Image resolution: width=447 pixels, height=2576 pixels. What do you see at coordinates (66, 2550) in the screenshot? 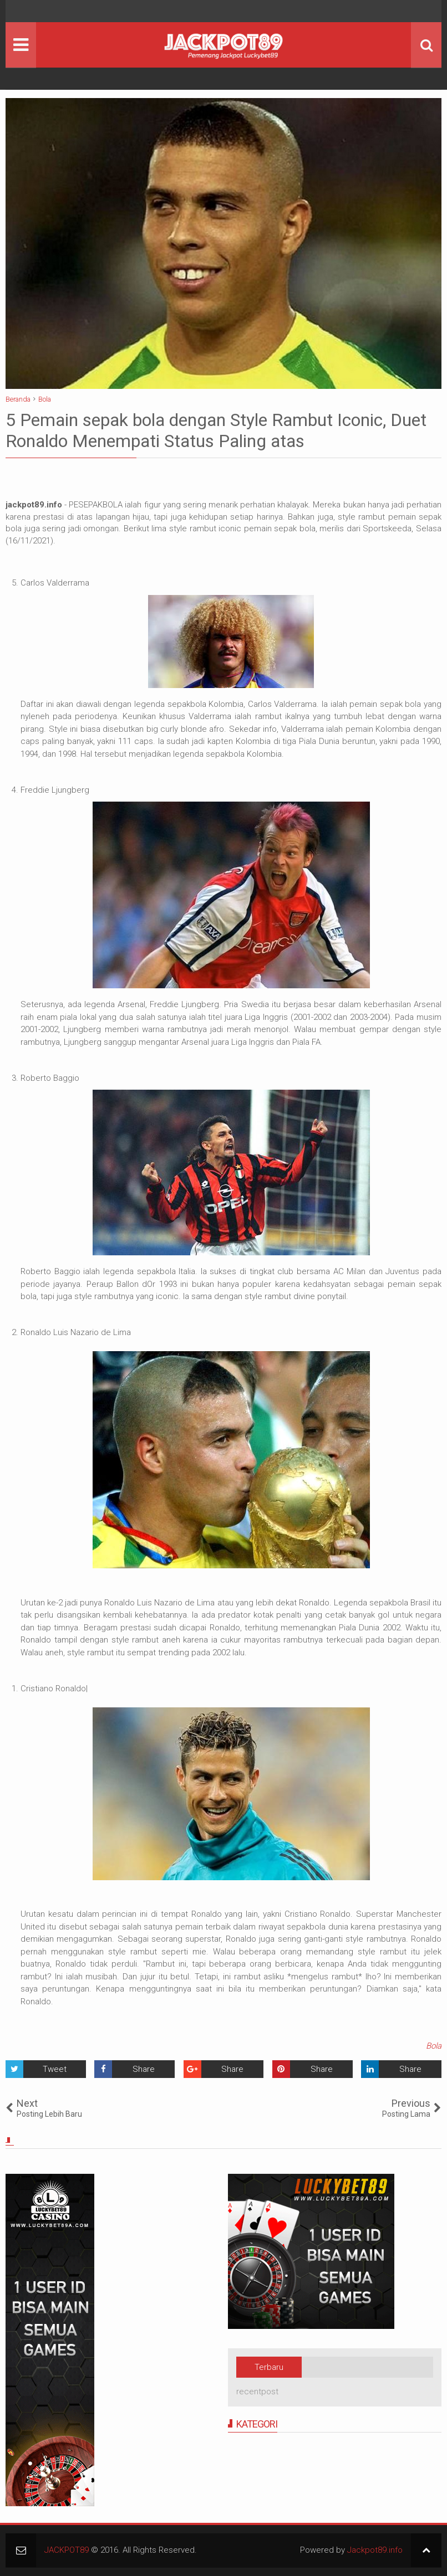
I see `JACKPOT89` at bounding box center [66, 2550].